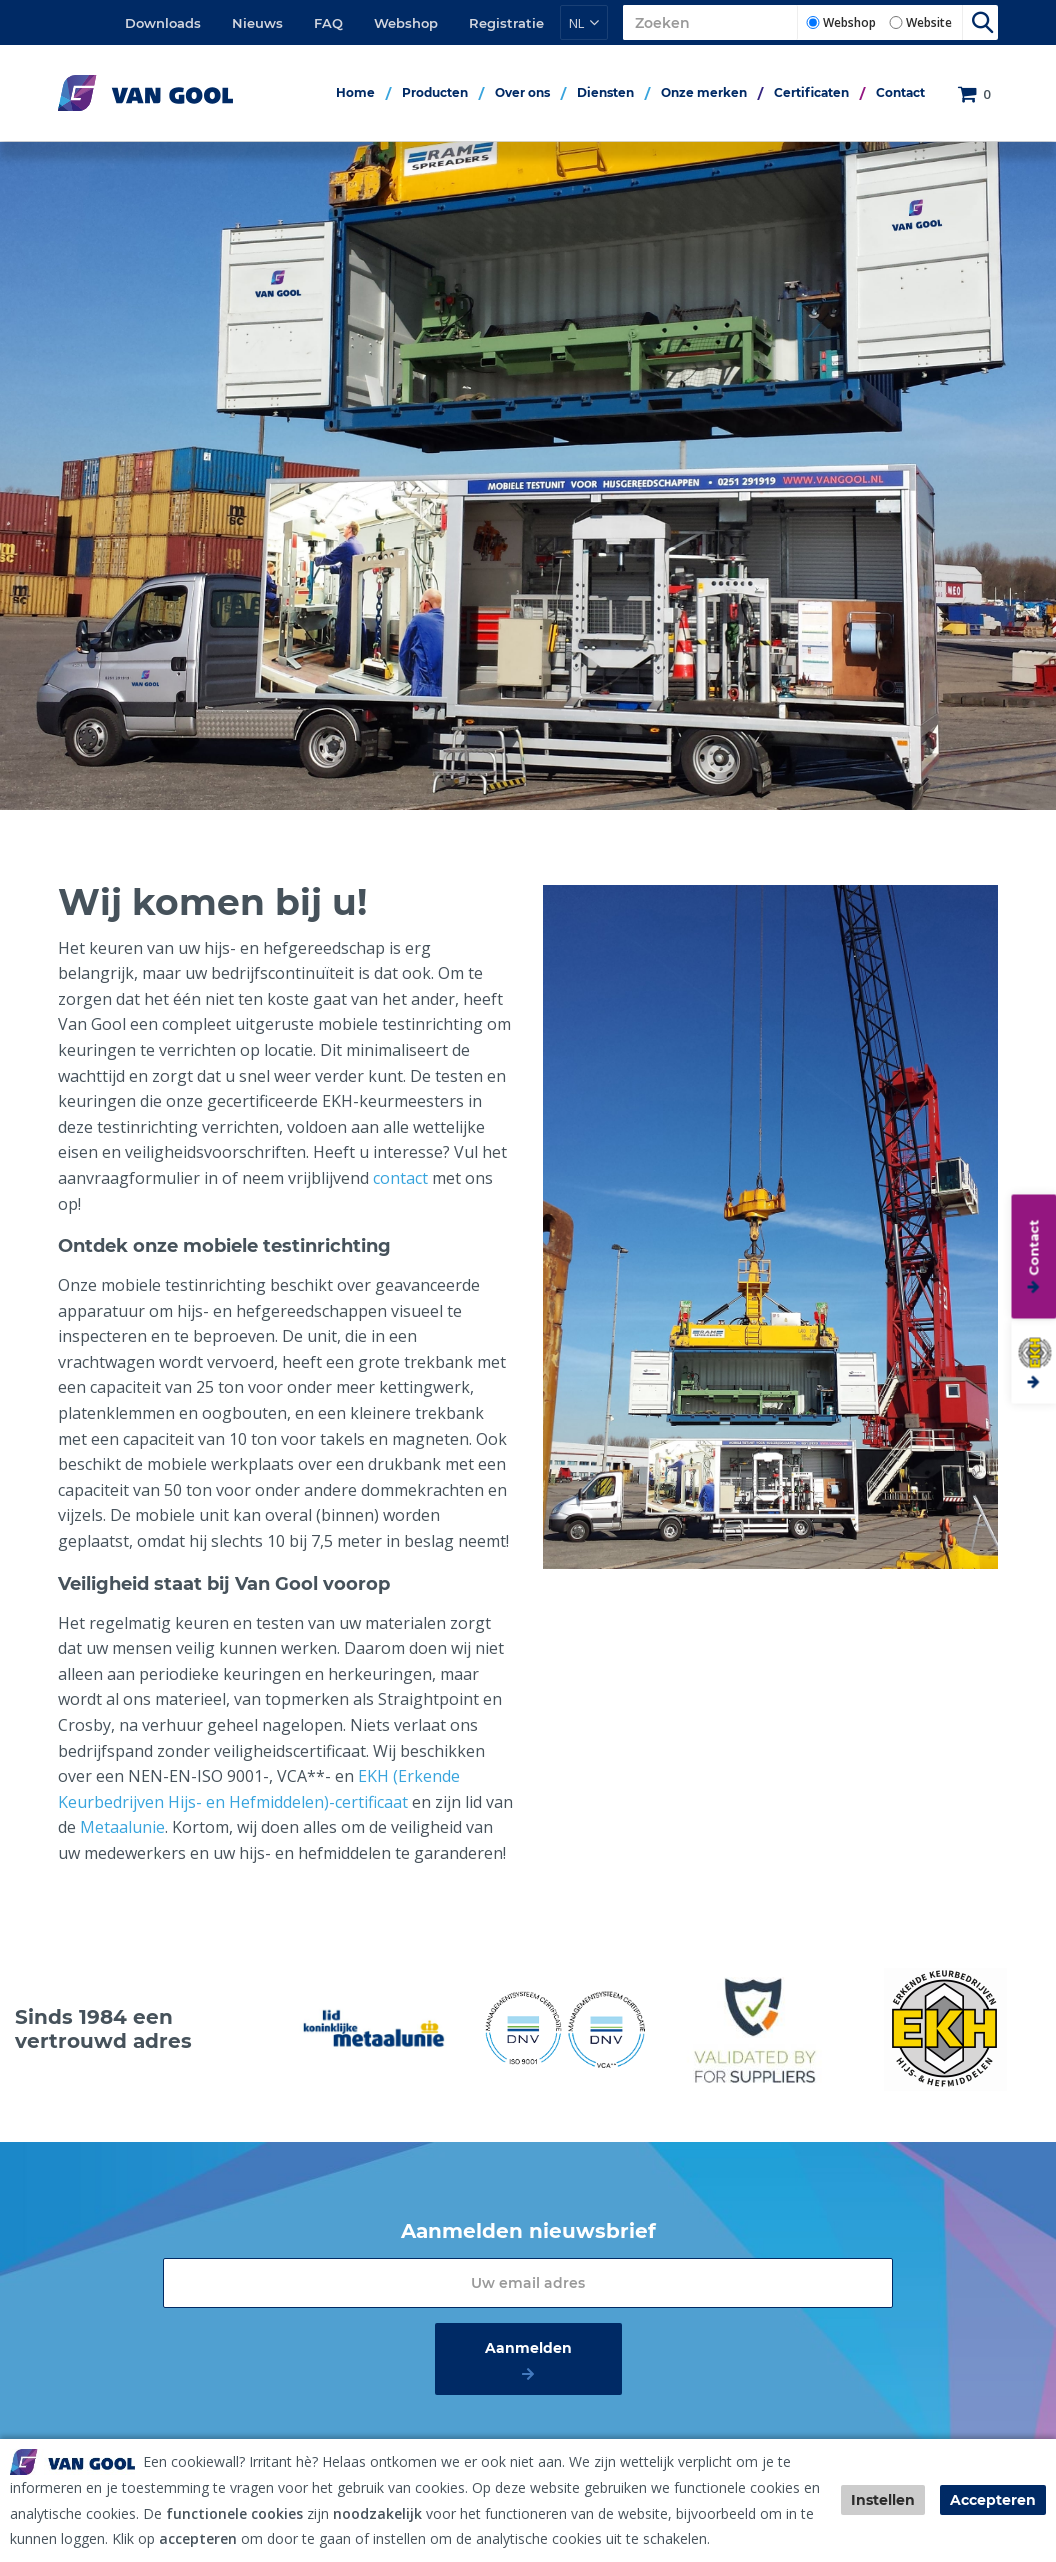  I want to click on Over ons, so click(522, 92).